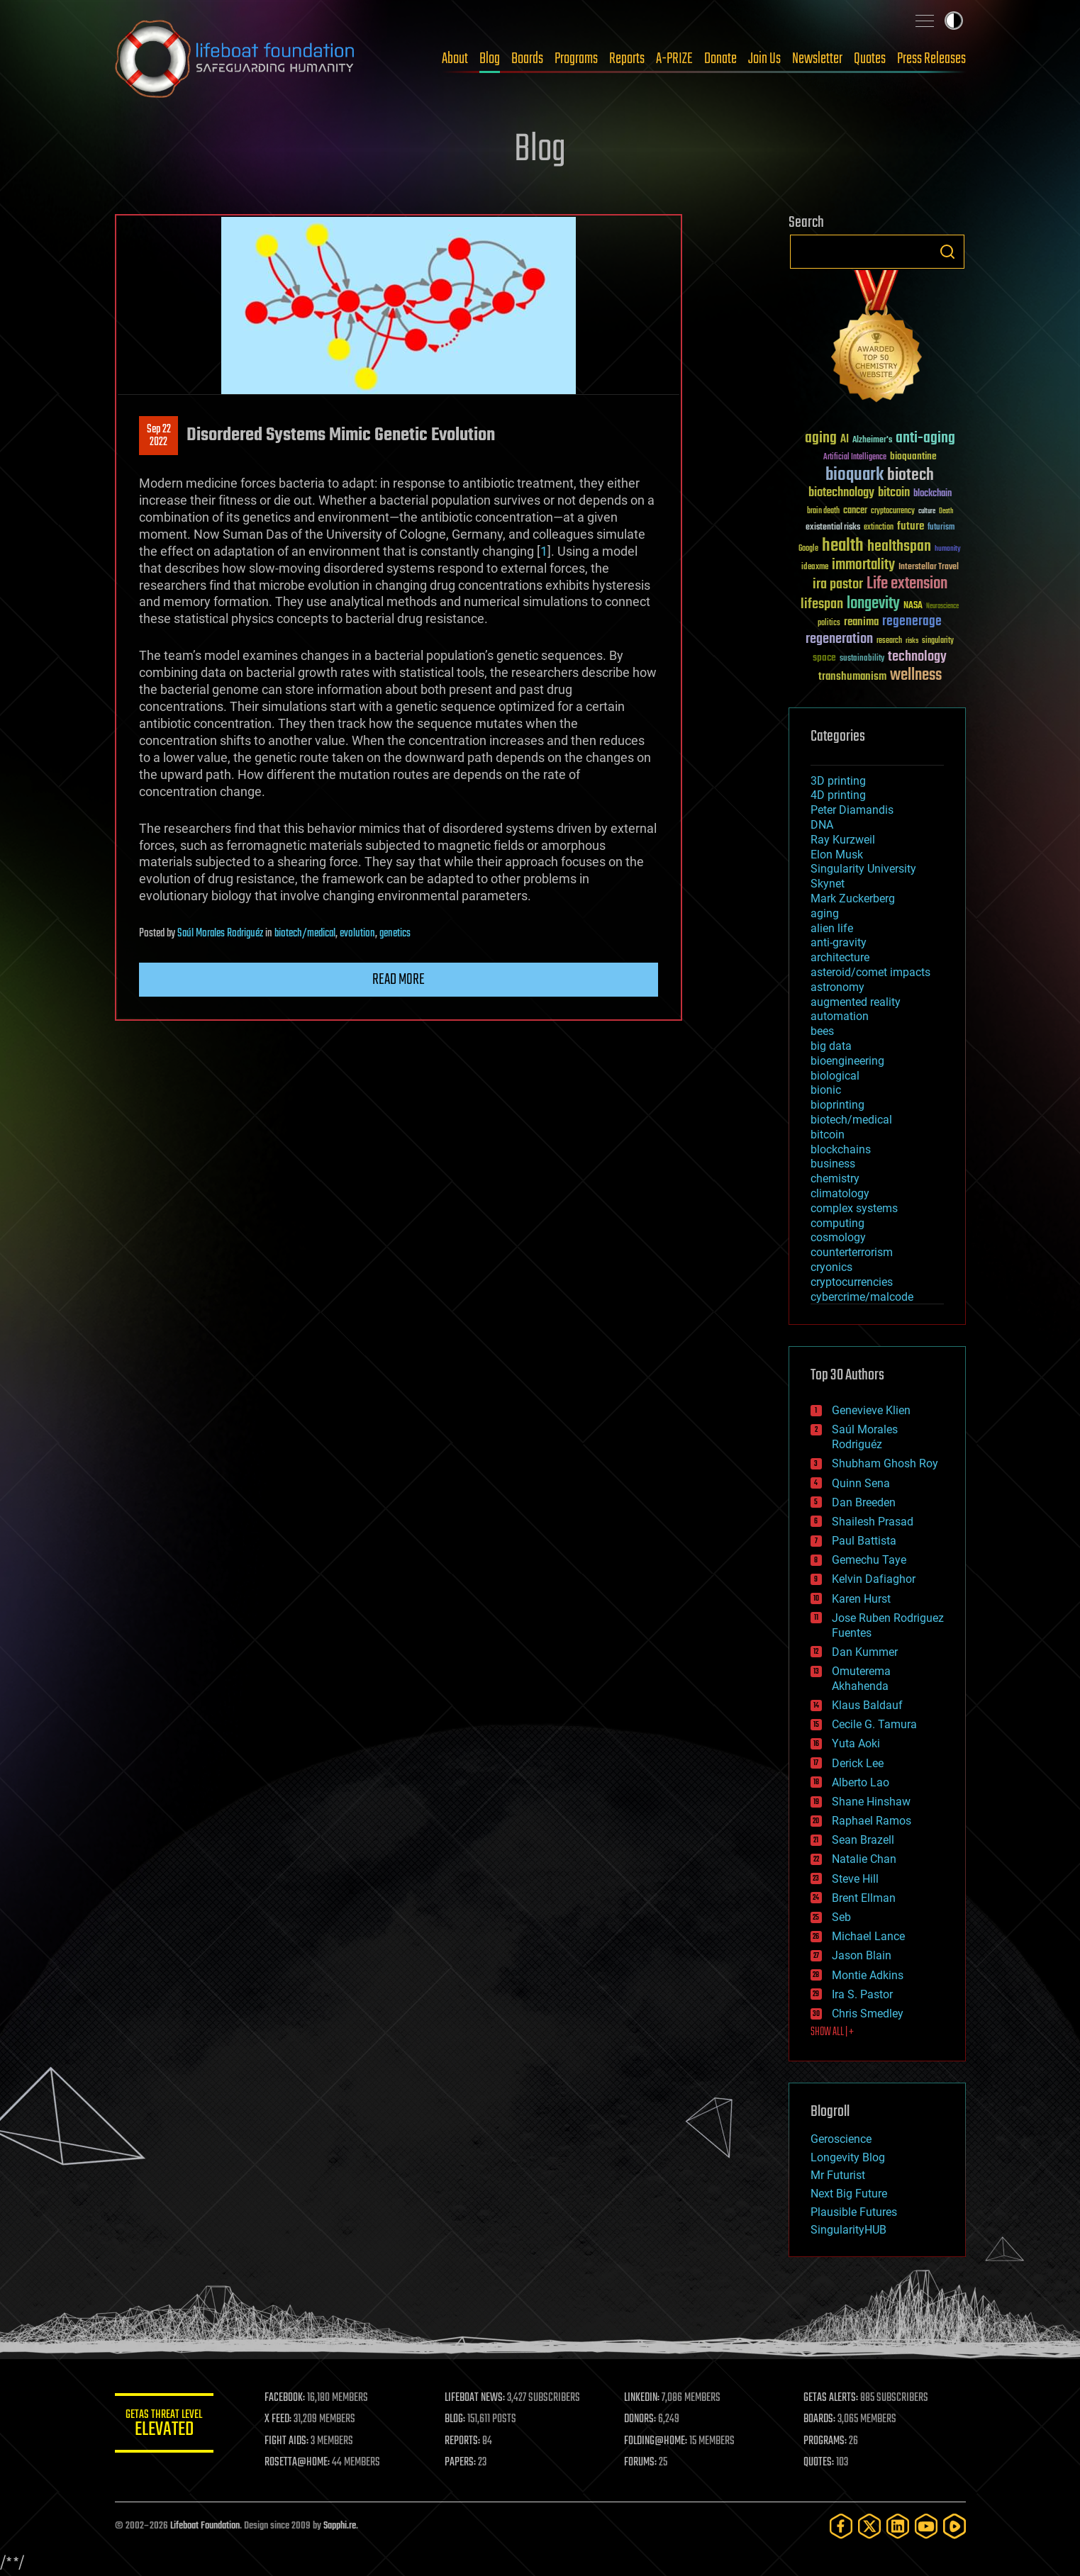 The width and height of the screenshot is (1080, 2576). Describe the element at coordinates (848, 2157) in the screenshot. I see `Longevity Blog` at that location.